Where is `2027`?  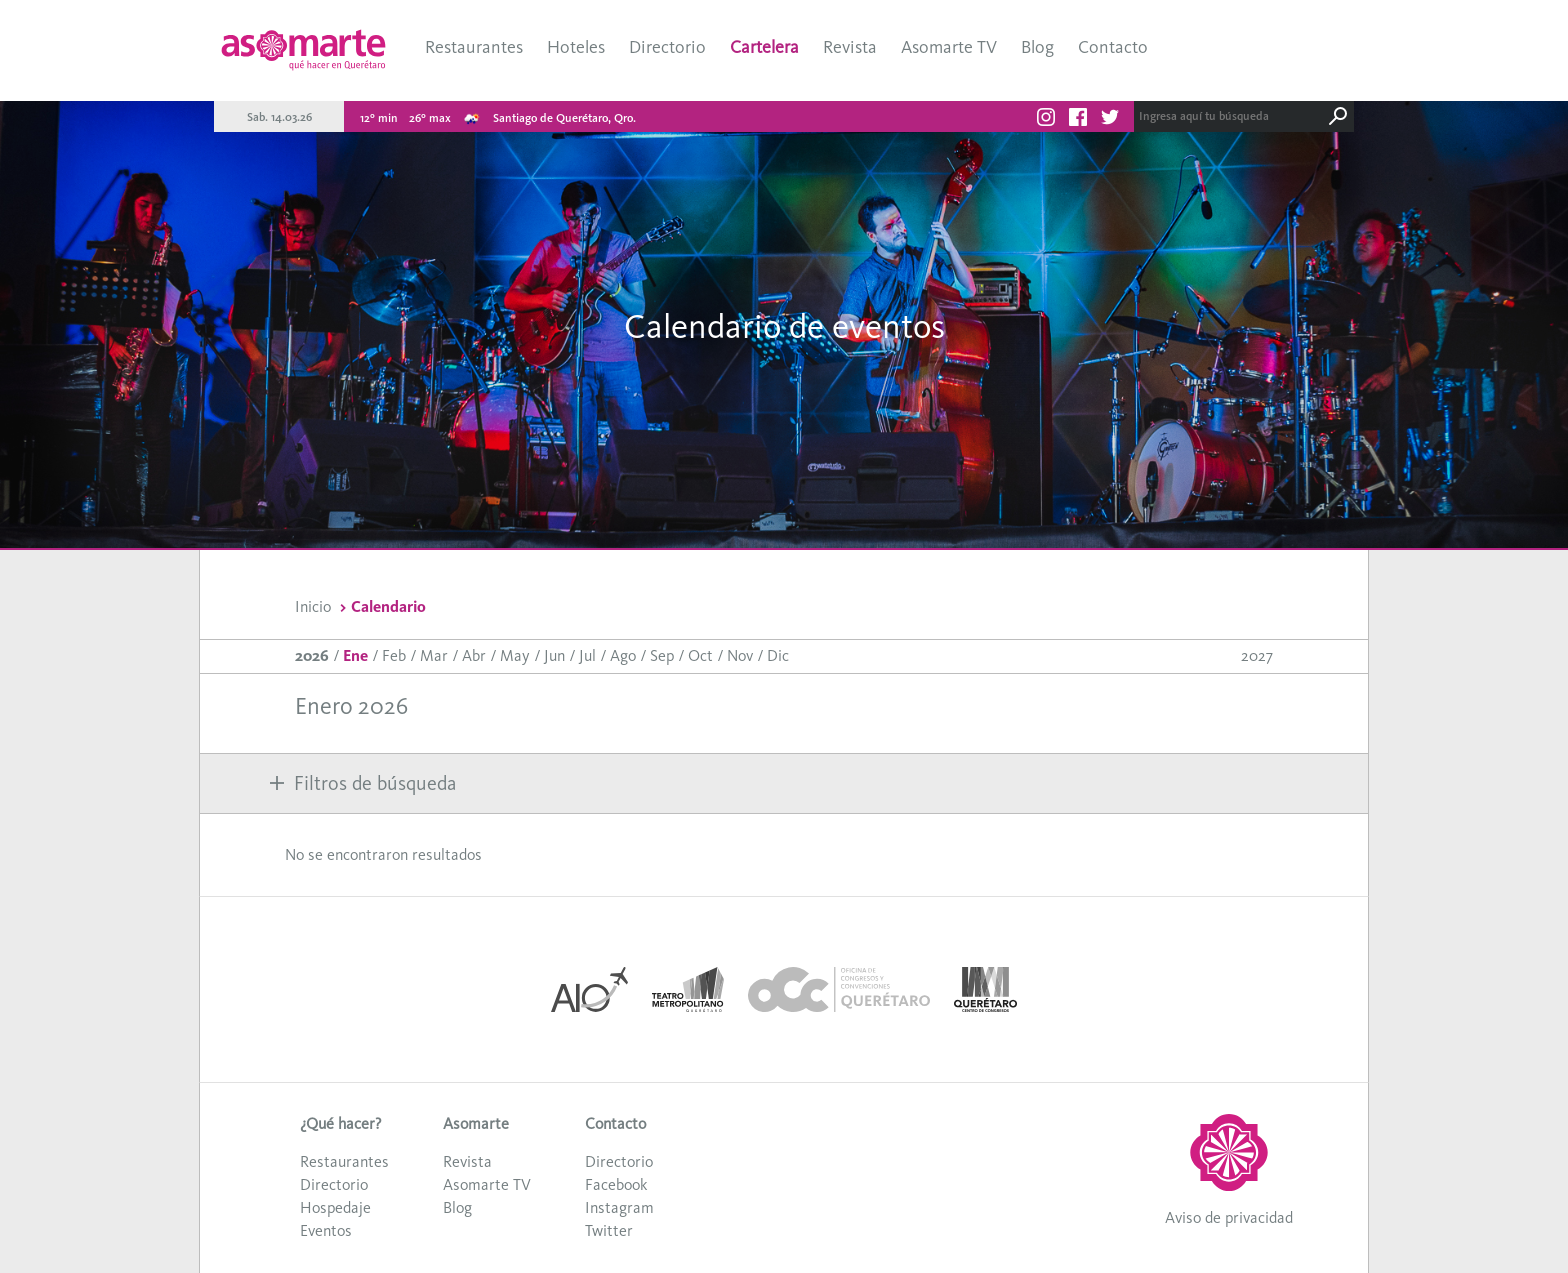 2027 is located at coordinates (1257, 655).